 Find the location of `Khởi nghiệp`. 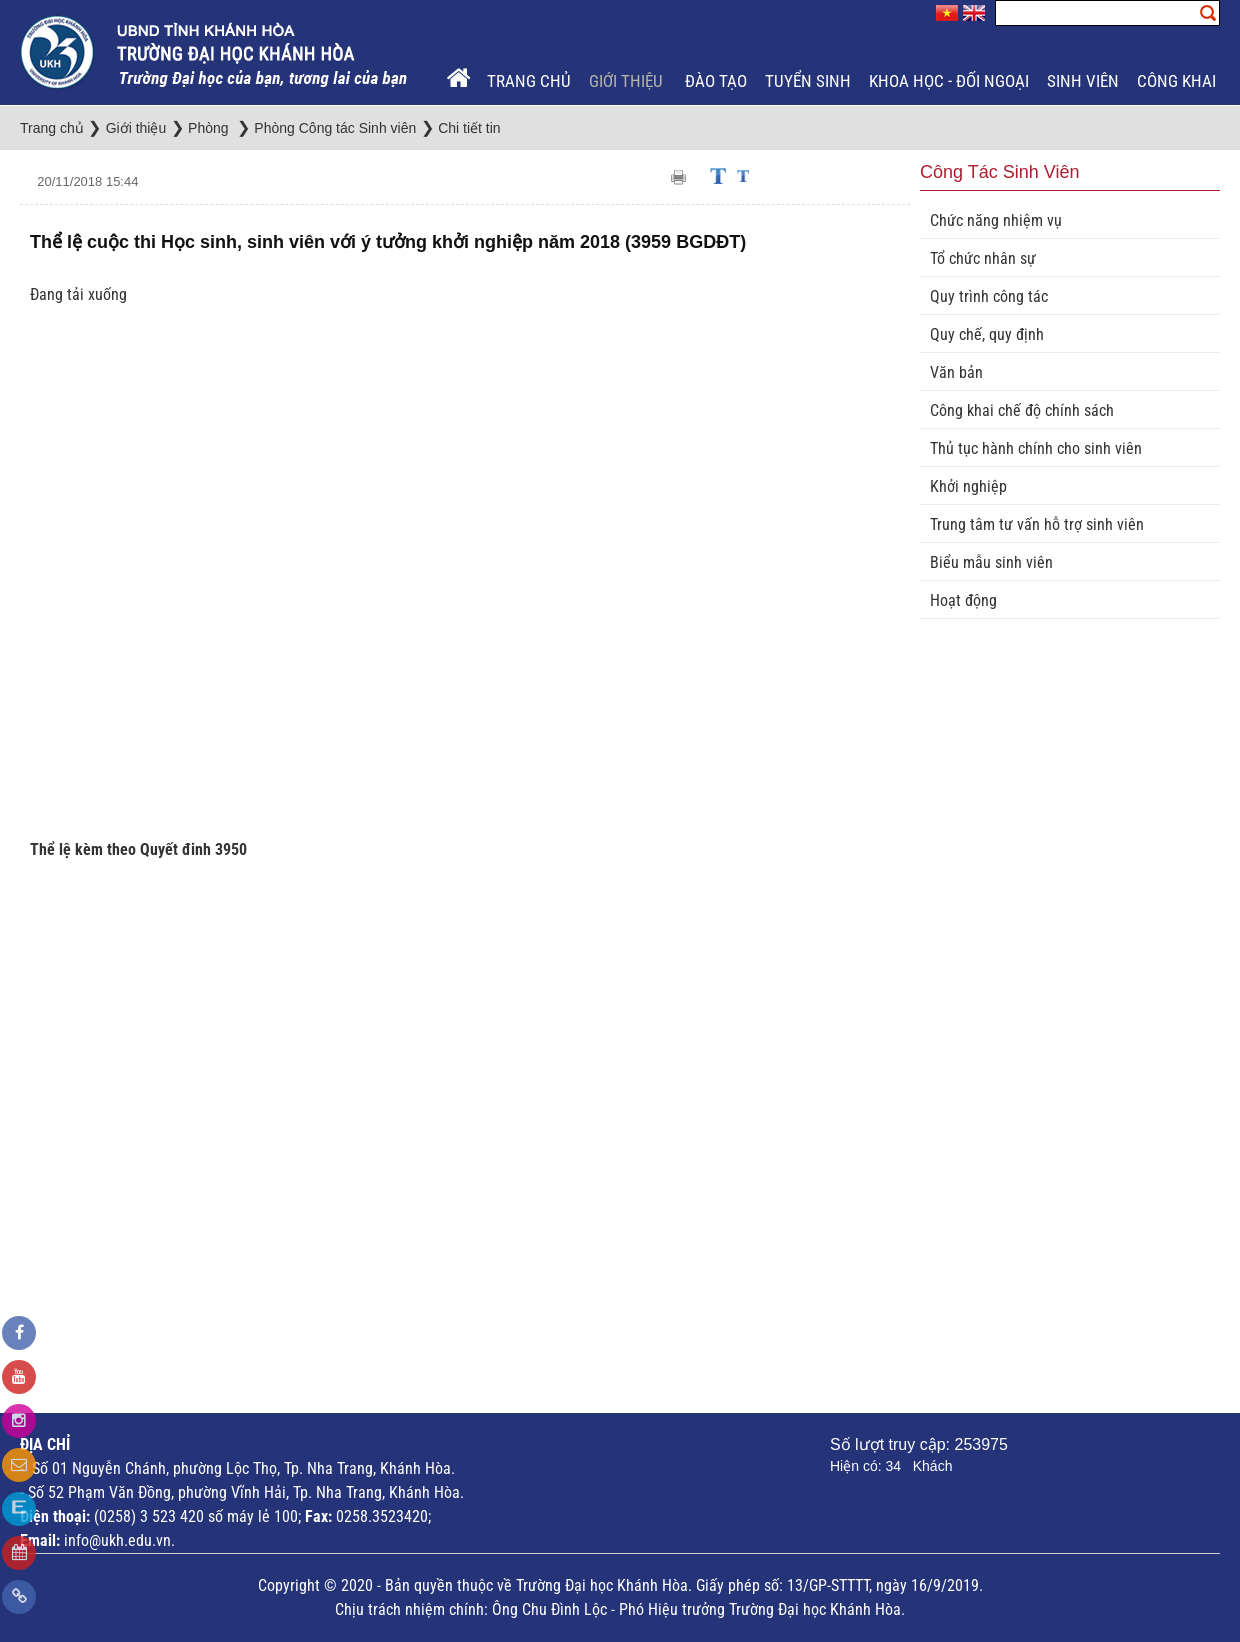

Khởi nghiệp is located at coordinates (968, 486).